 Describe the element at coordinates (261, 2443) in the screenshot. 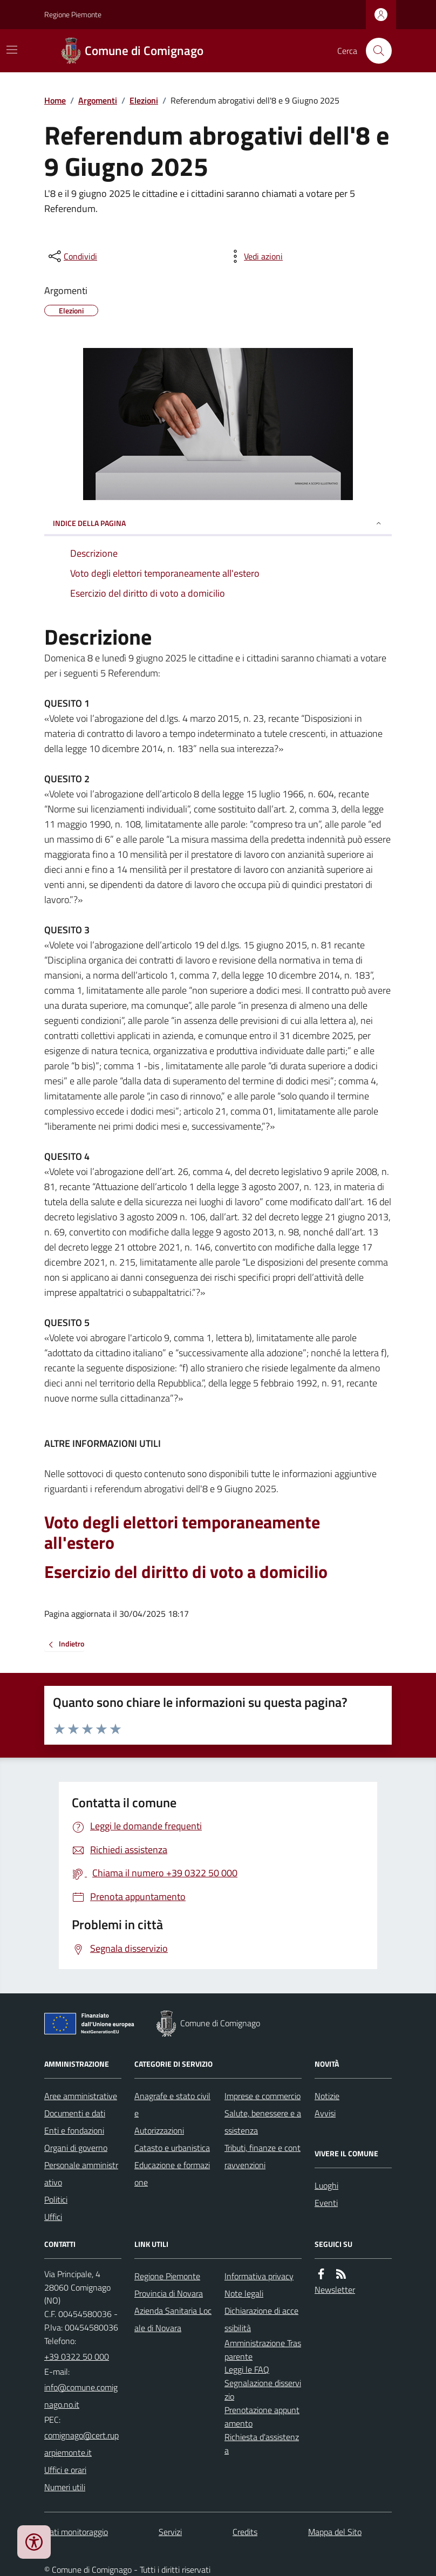

I see `Richiesta d'assistenza` at that location.